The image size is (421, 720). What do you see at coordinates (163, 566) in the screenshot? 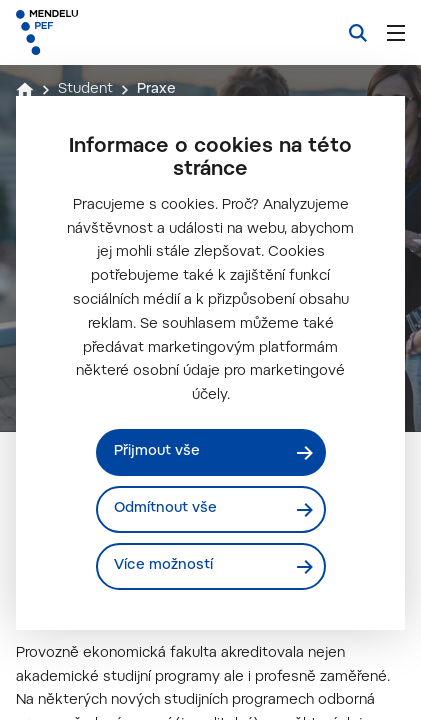
I see `Více možností` at bounding box center [163, 566].